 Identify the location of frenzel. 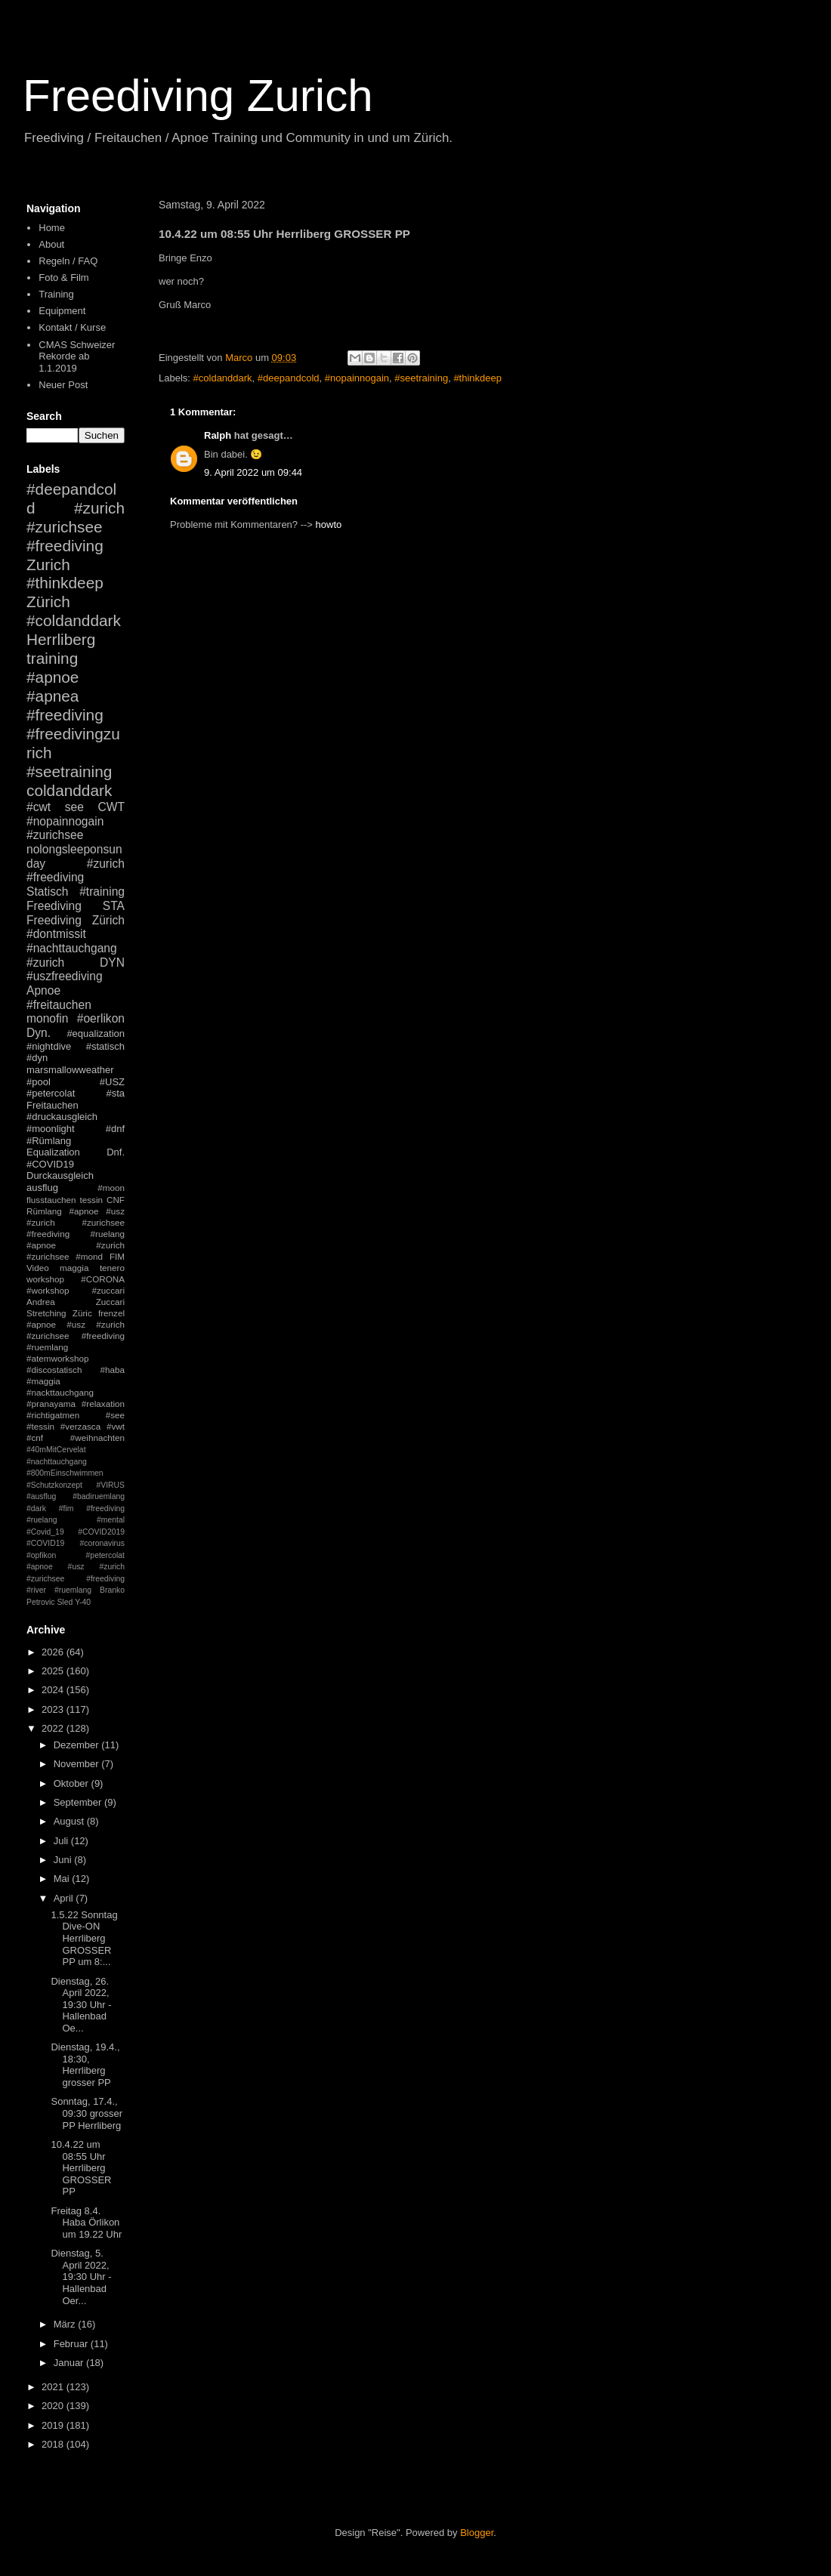
(111, 1313).